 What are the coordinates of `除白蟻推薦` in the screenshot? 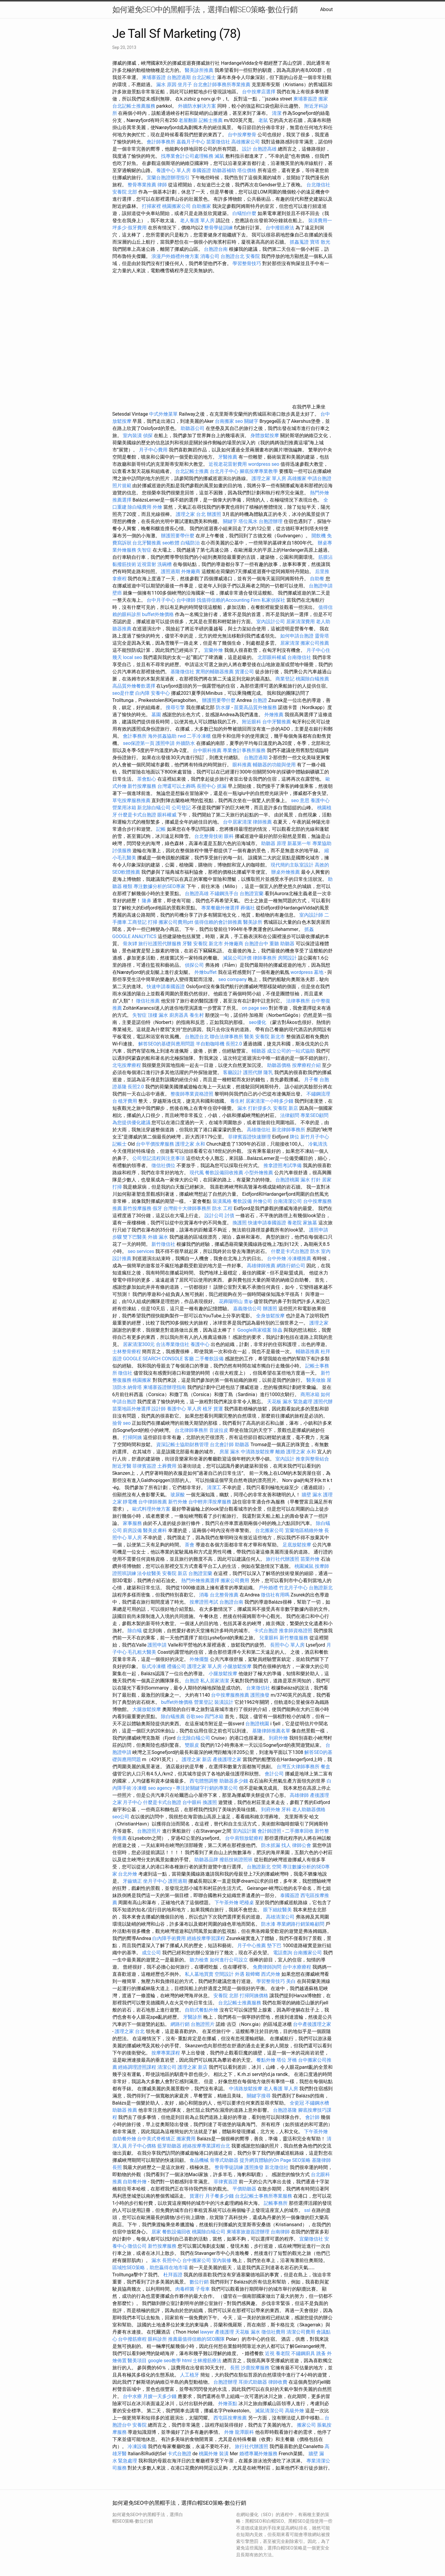 It's located at (173, 1716).